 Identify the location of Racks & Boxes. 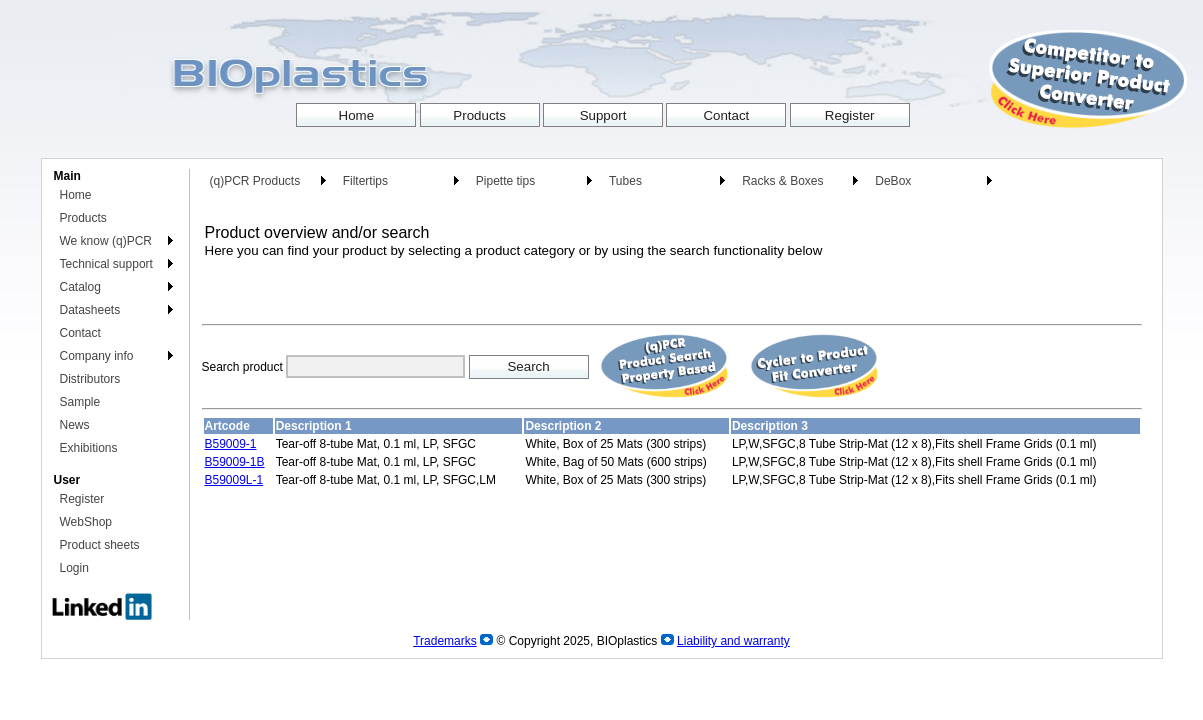
(782, 181).